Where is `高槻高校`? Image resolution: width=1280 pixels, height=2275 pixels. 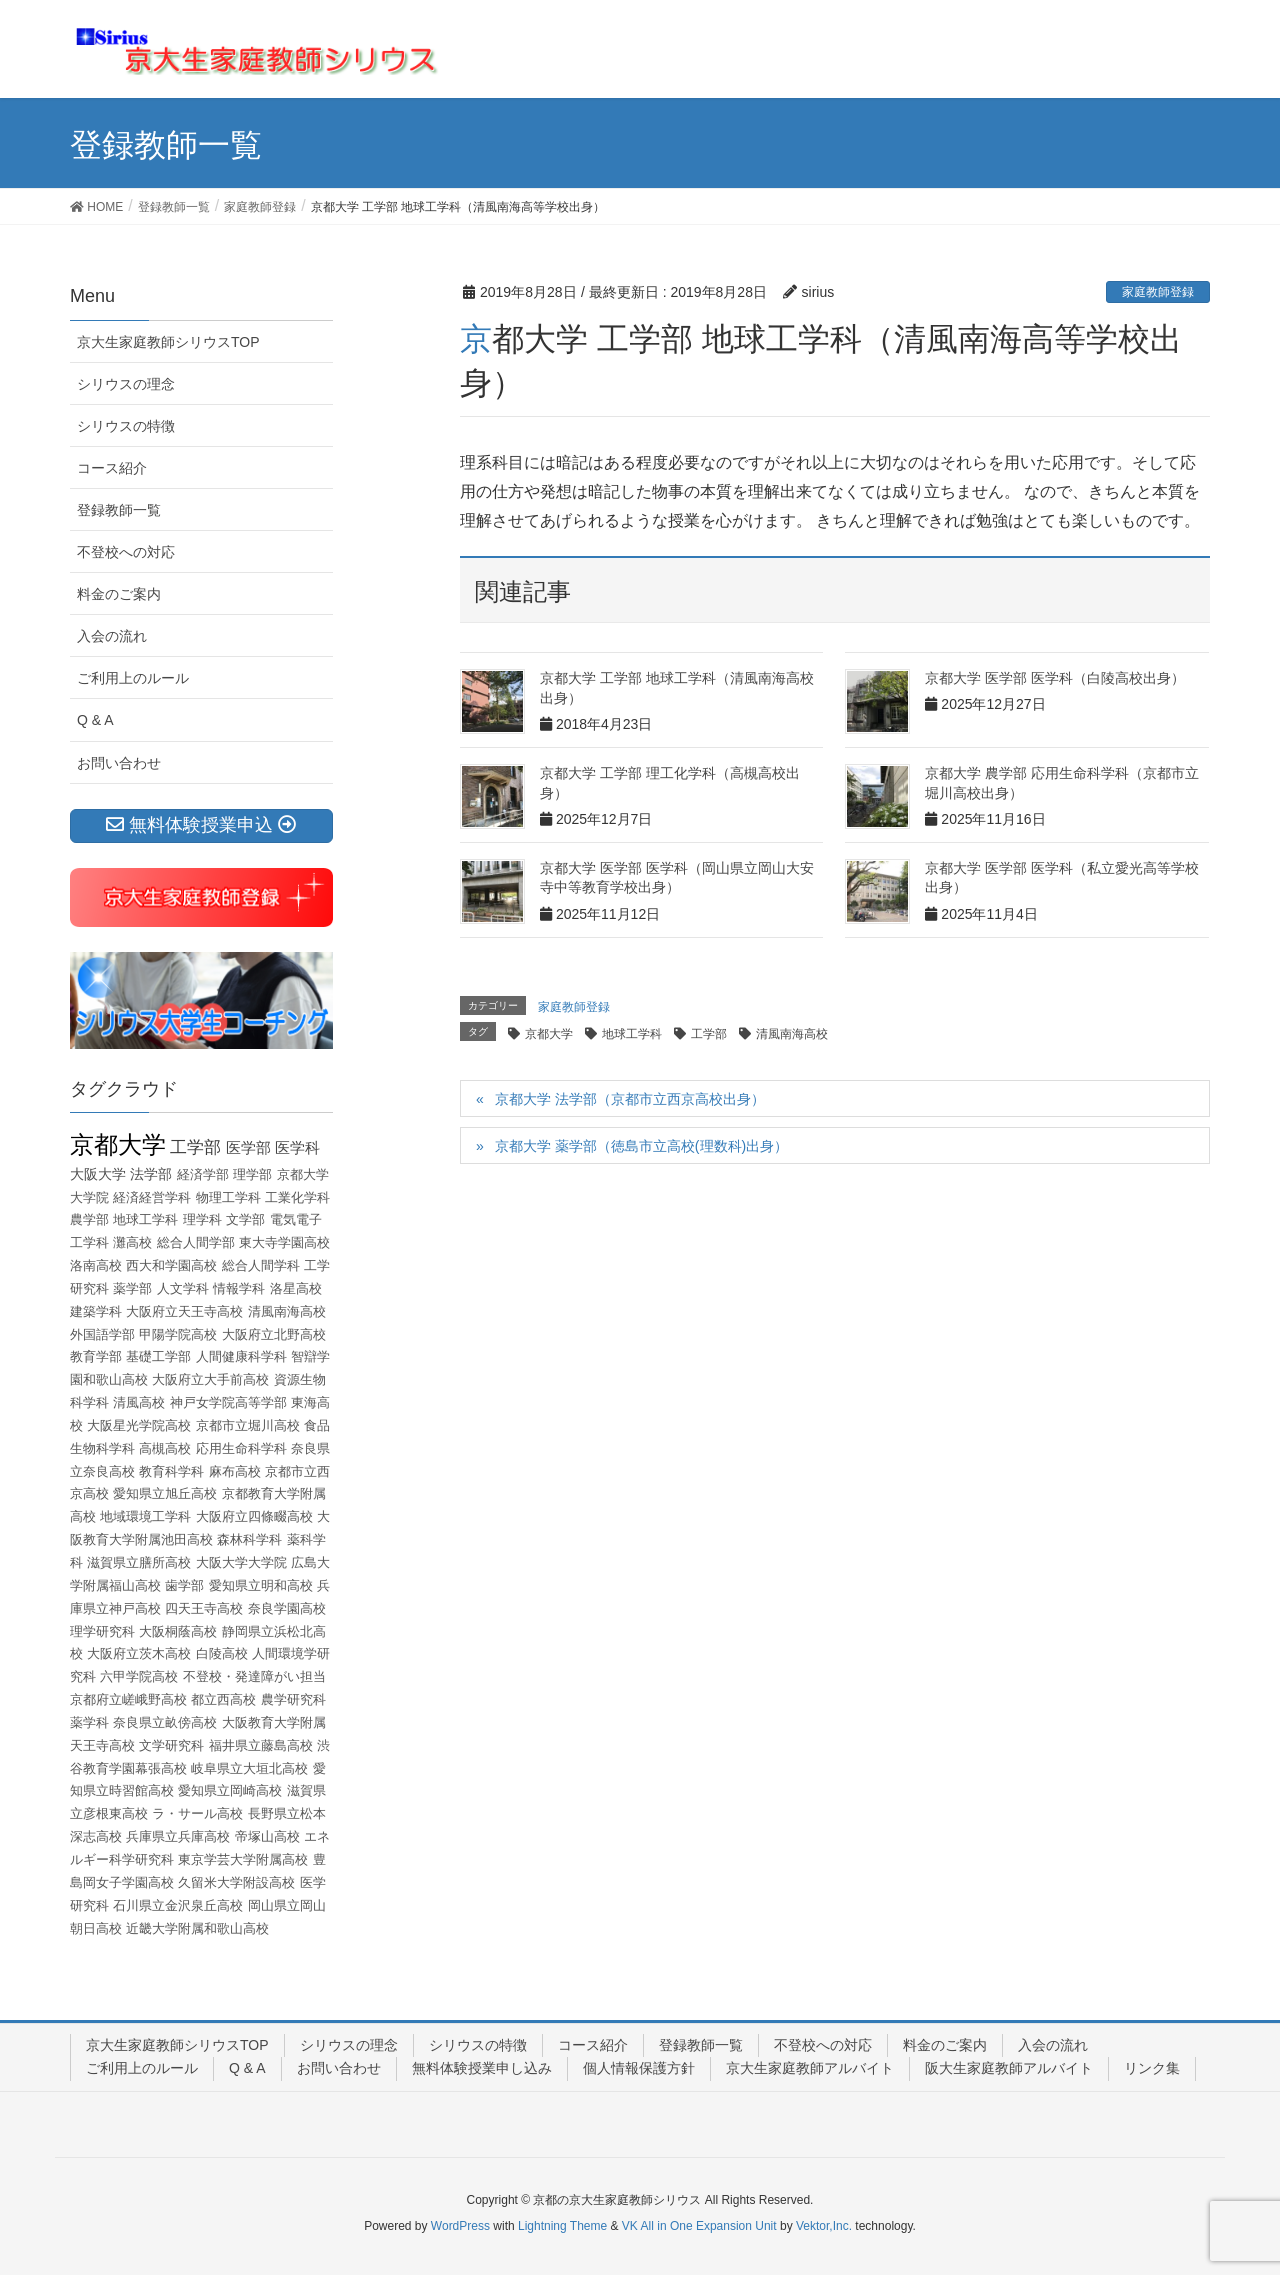 高槻高校 is located at coordinates (165, 1448).